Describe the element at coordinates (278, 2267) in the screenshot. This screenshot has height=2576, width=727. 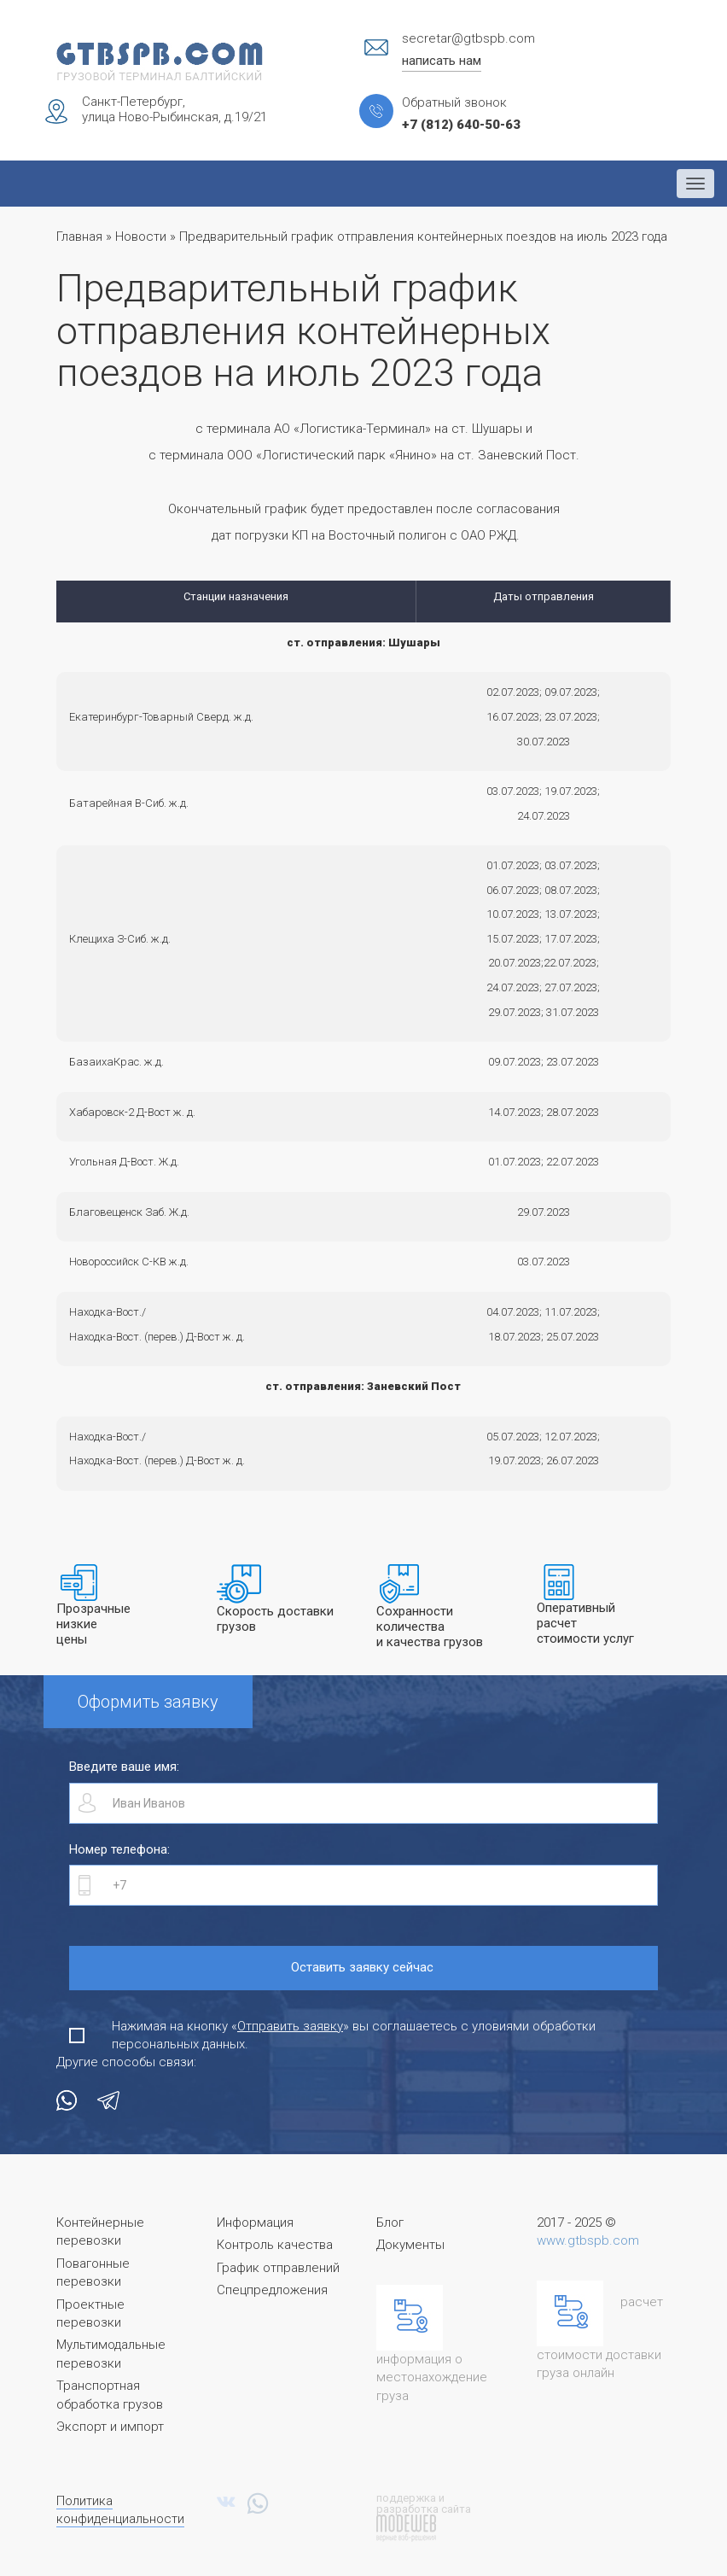
I see `График отправлений` at that location.